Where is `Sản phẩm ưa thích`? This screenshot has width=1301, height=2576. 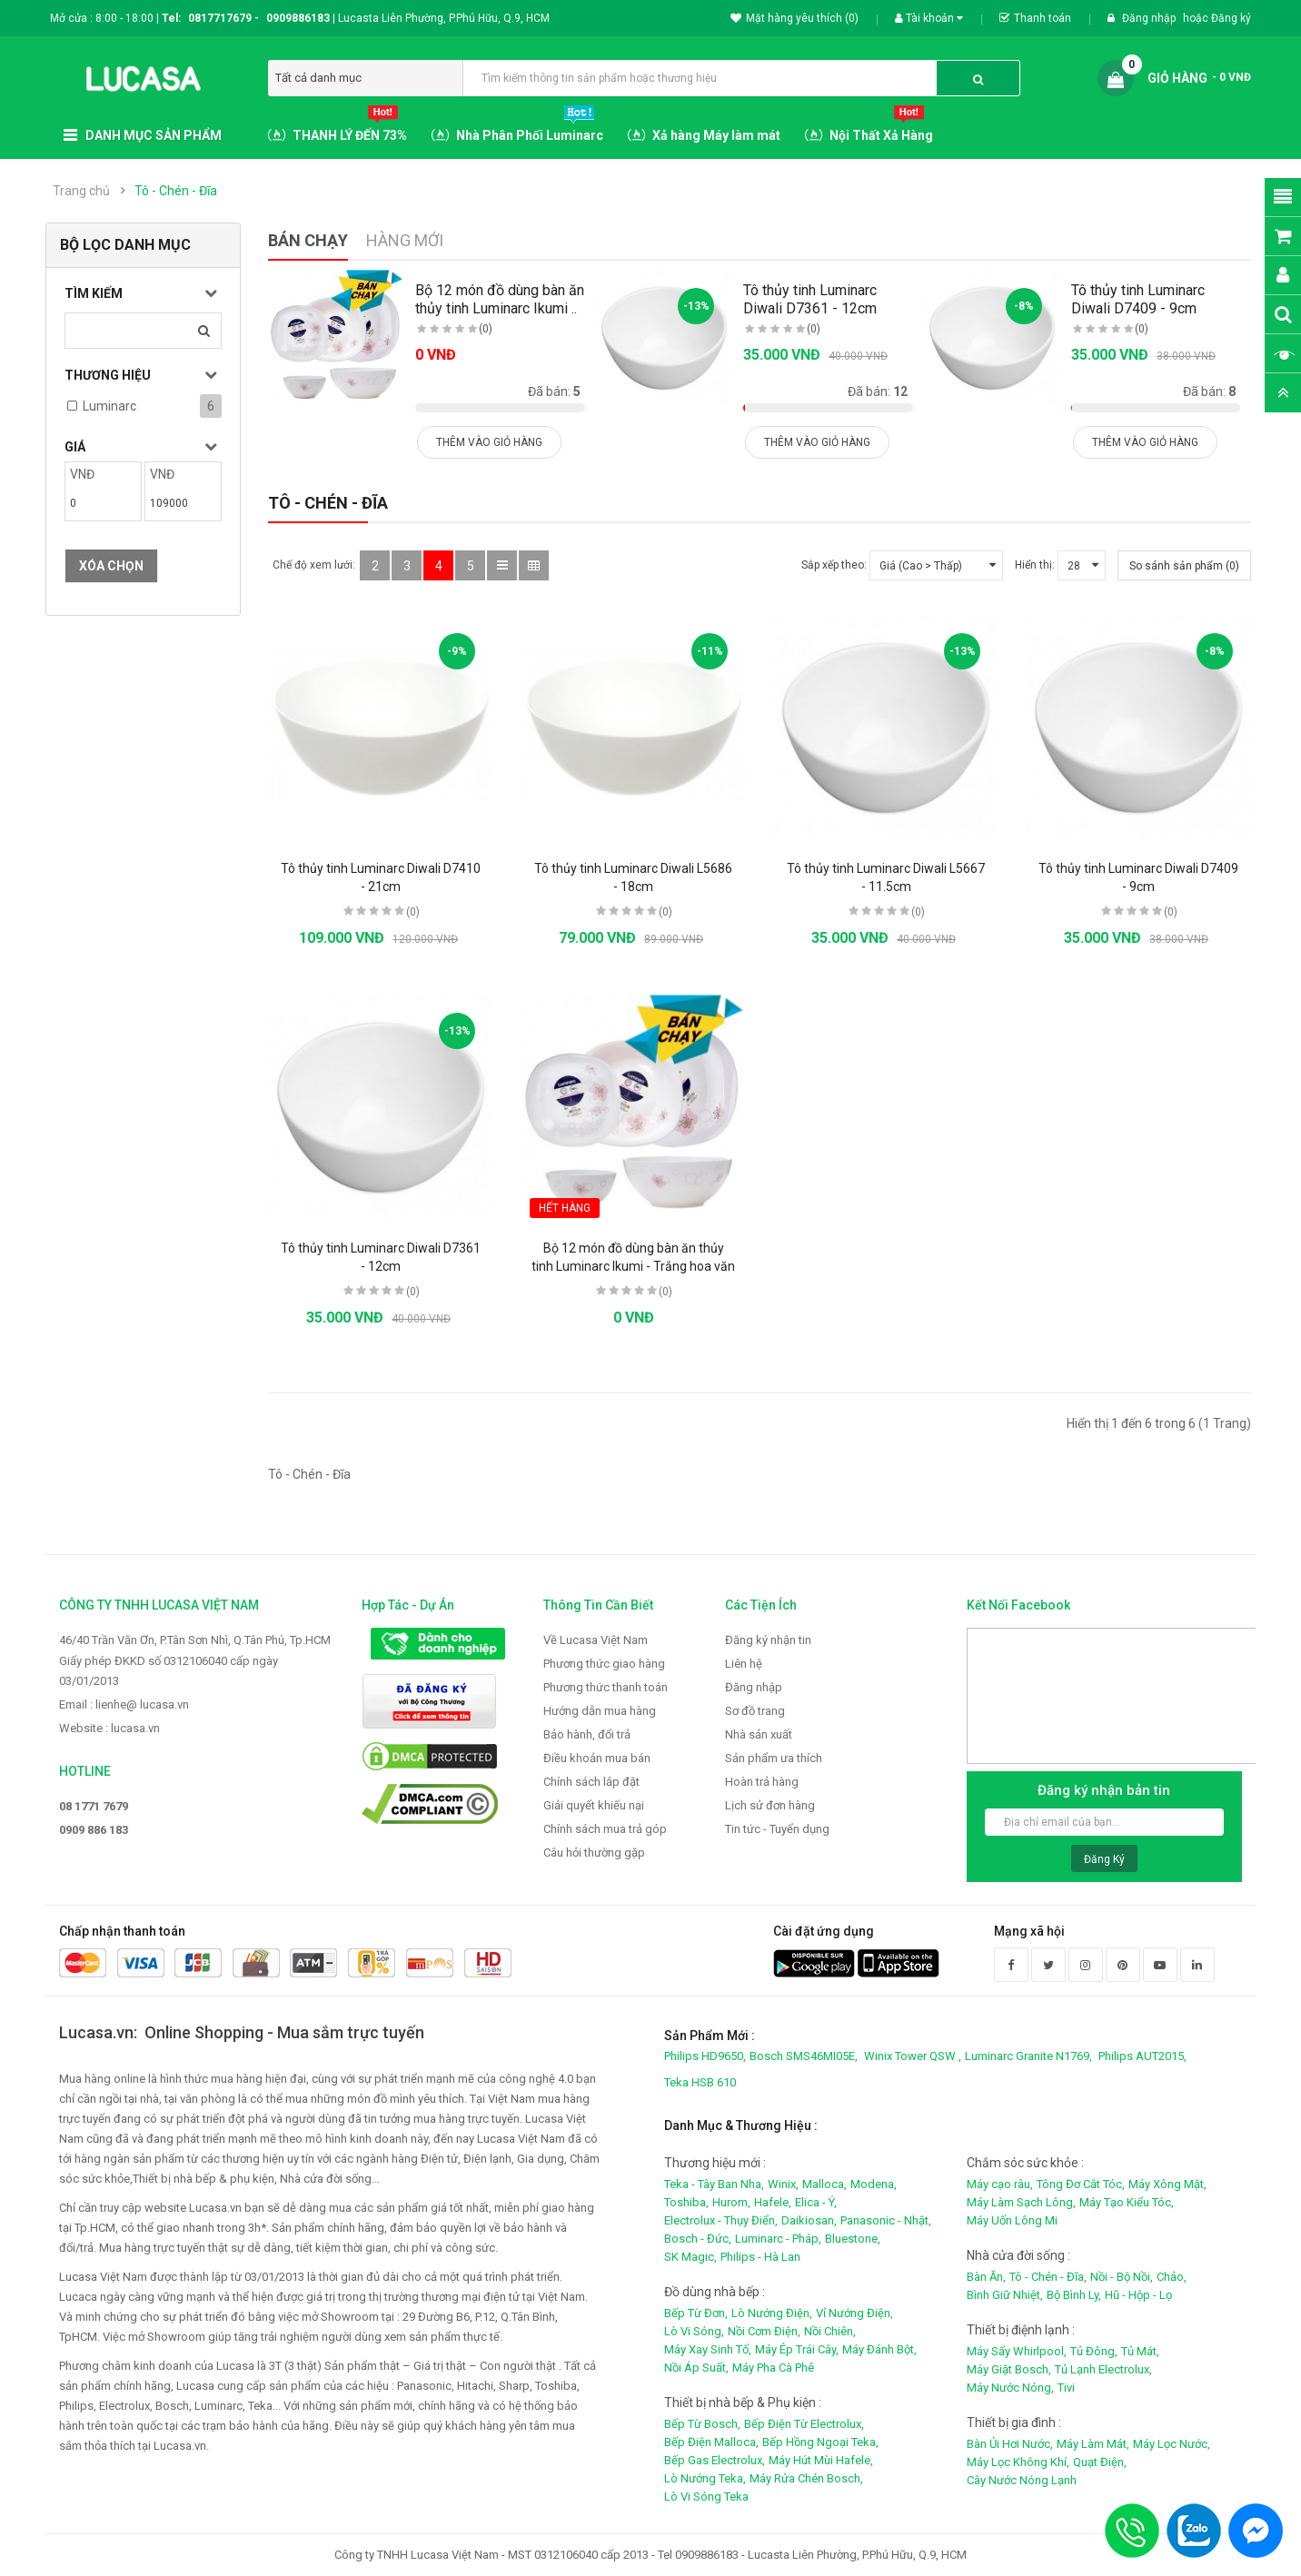 Sản phẩm ưa thích is located at coordinates (773, 1758).